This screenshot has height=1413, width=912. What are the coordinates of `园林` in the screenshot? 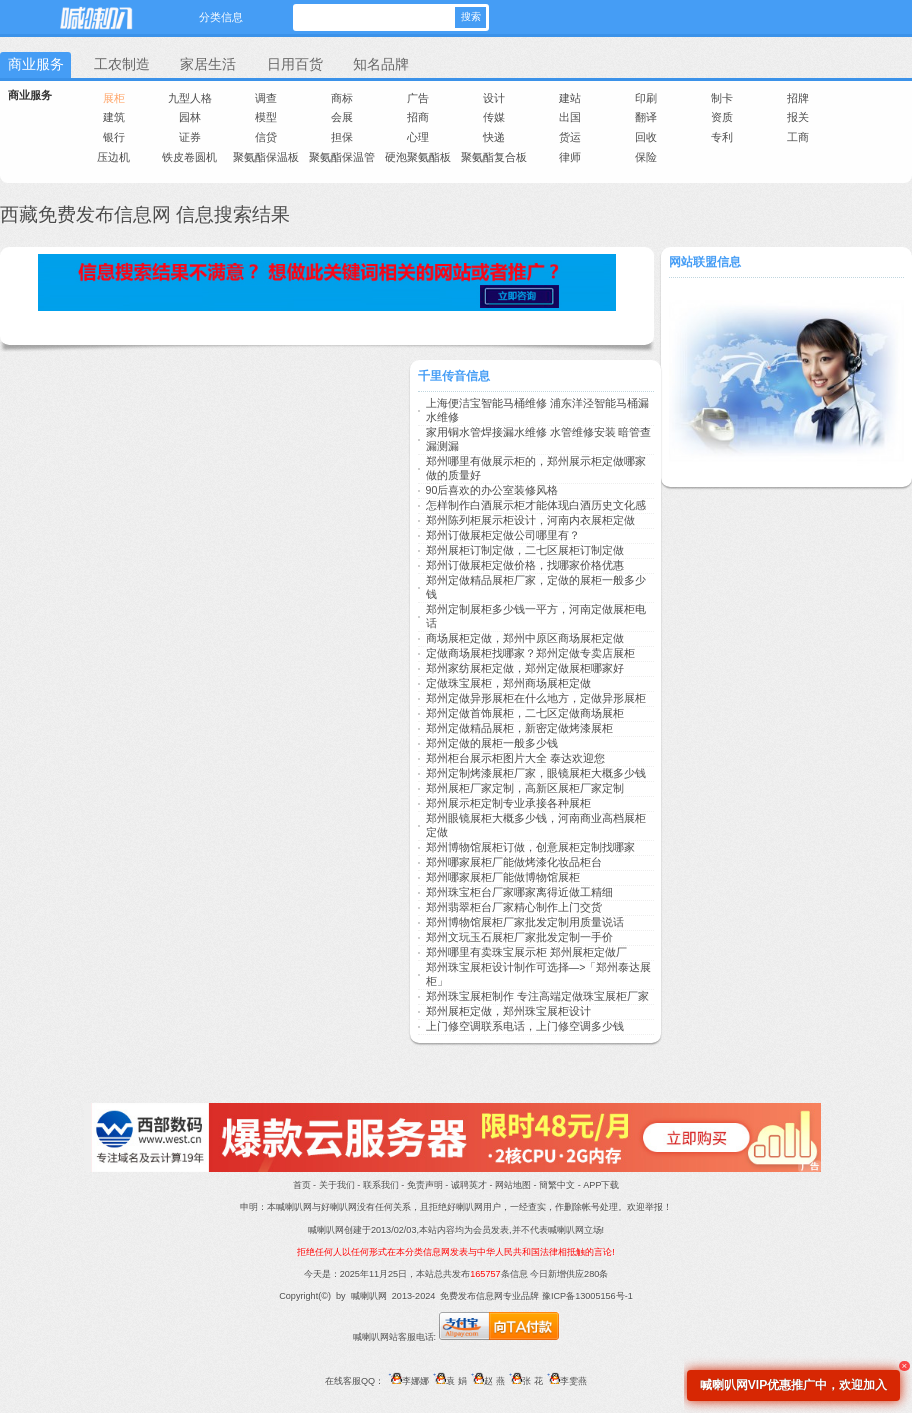 It's located at (190, 117).